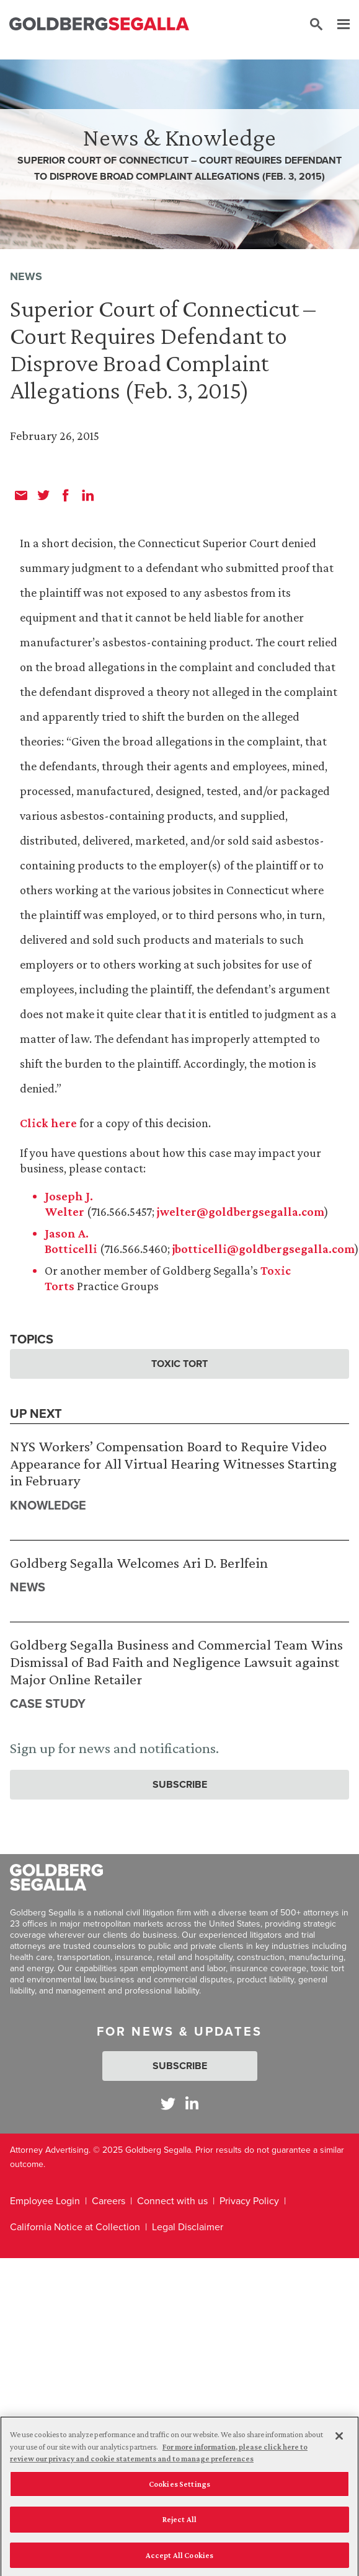 This screenshot has height=2576, width=359. Describe the element at coordinates (263, 1248) in the screenshot. I see `jbotticelli@goldbergsegalla.com` at that location.